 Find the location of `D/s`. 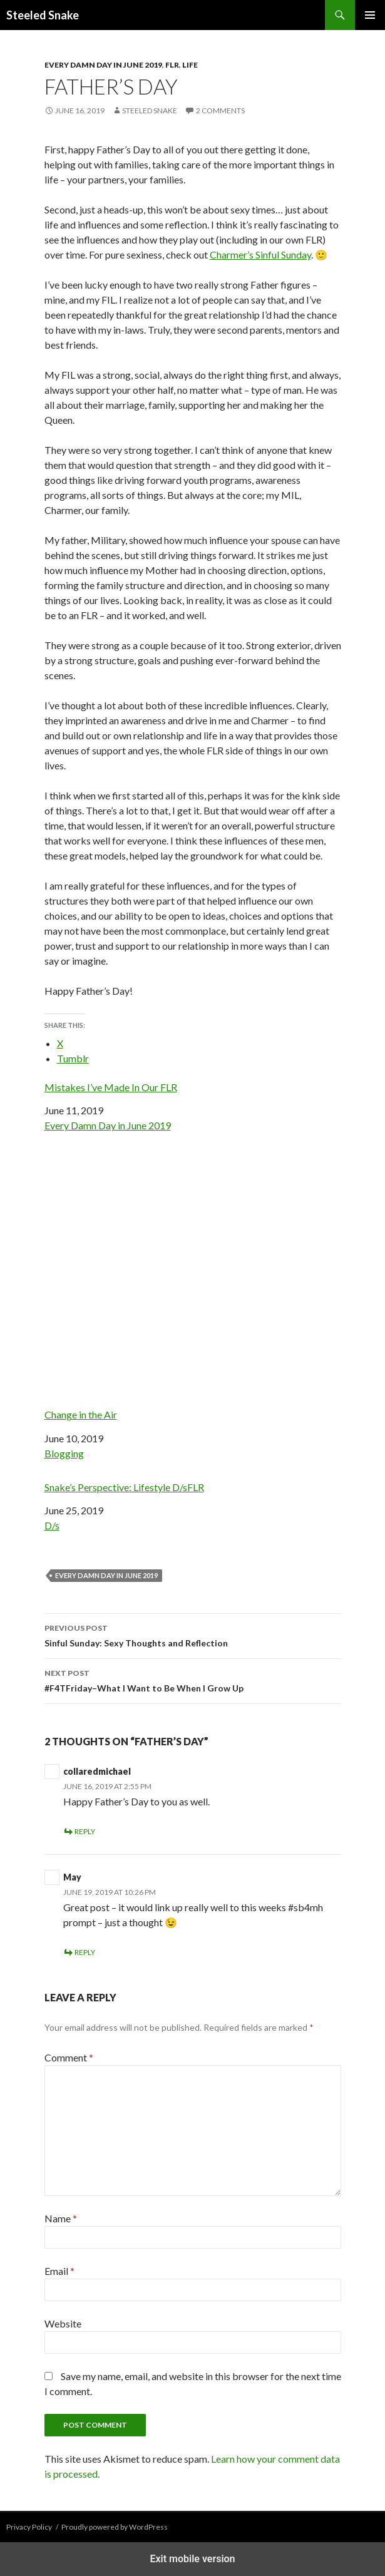

D/s is located at coordinates (51, 1525).